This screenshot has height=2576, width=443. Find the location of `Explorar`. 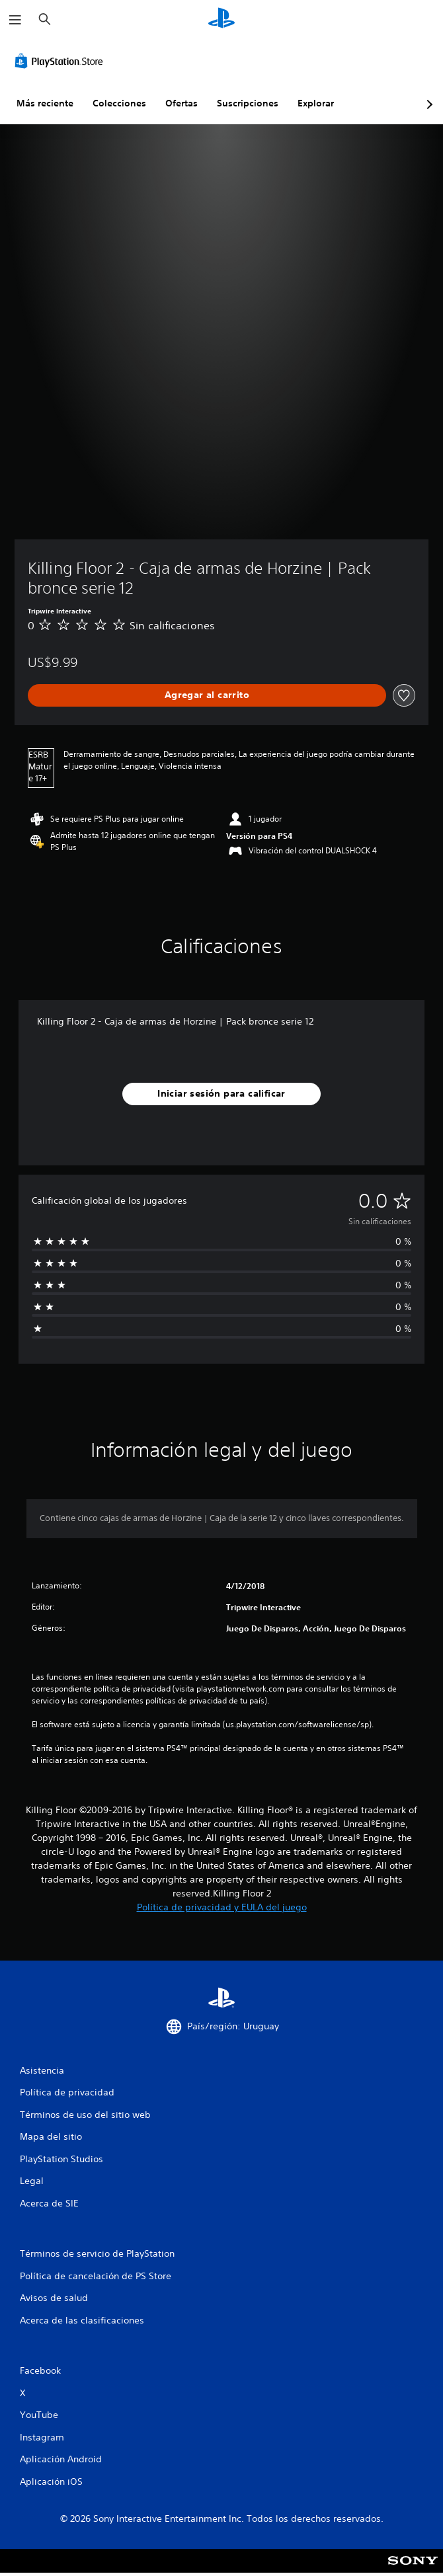

Explorar is located at coordinates (316, 103).